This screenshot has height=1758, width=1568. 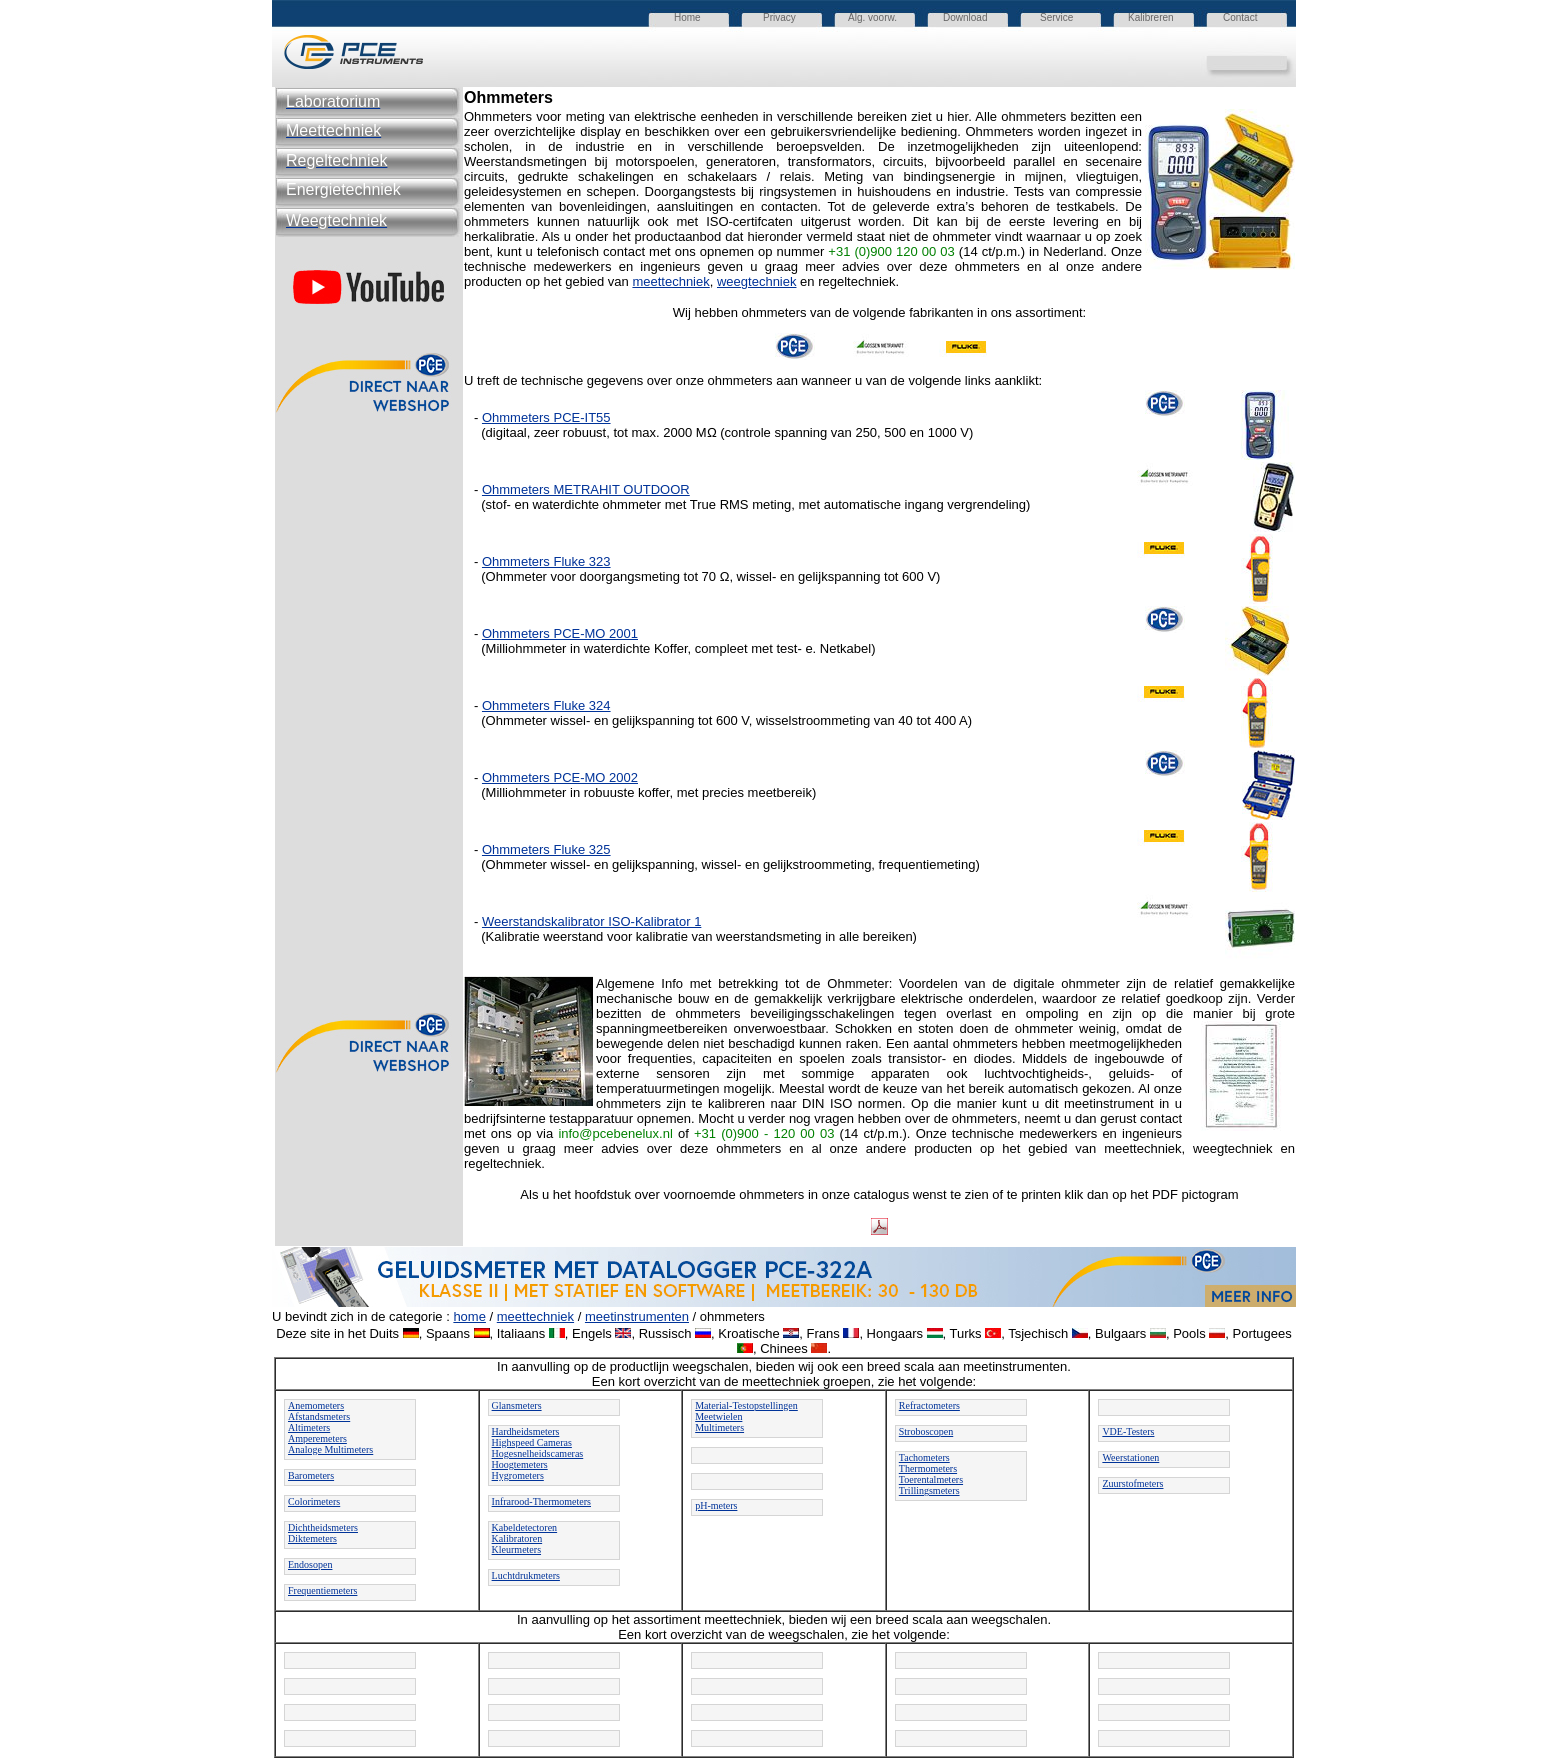 What do you see at coordinates (517, 1405) in the screenshot?
I see `Glansmeters` at bounding box center [517, 1405].